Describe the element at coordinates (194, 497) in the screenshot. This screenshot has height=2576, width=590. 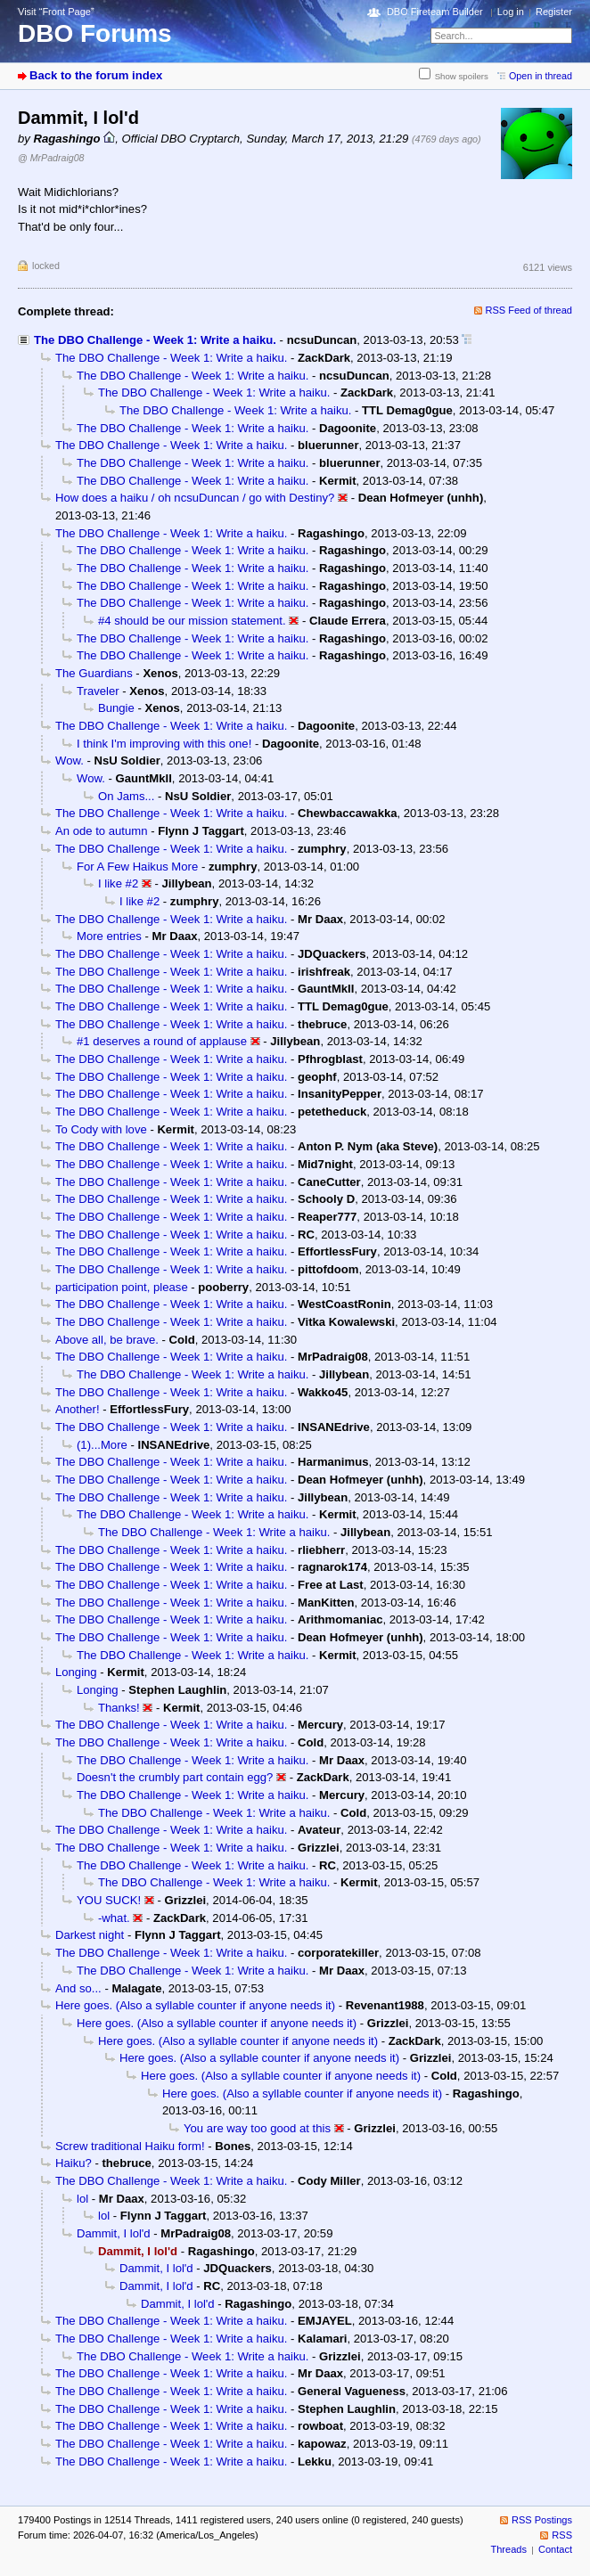
I see `How does a haiku / oh ncsuDuncan / go with Destiny?` at that location.